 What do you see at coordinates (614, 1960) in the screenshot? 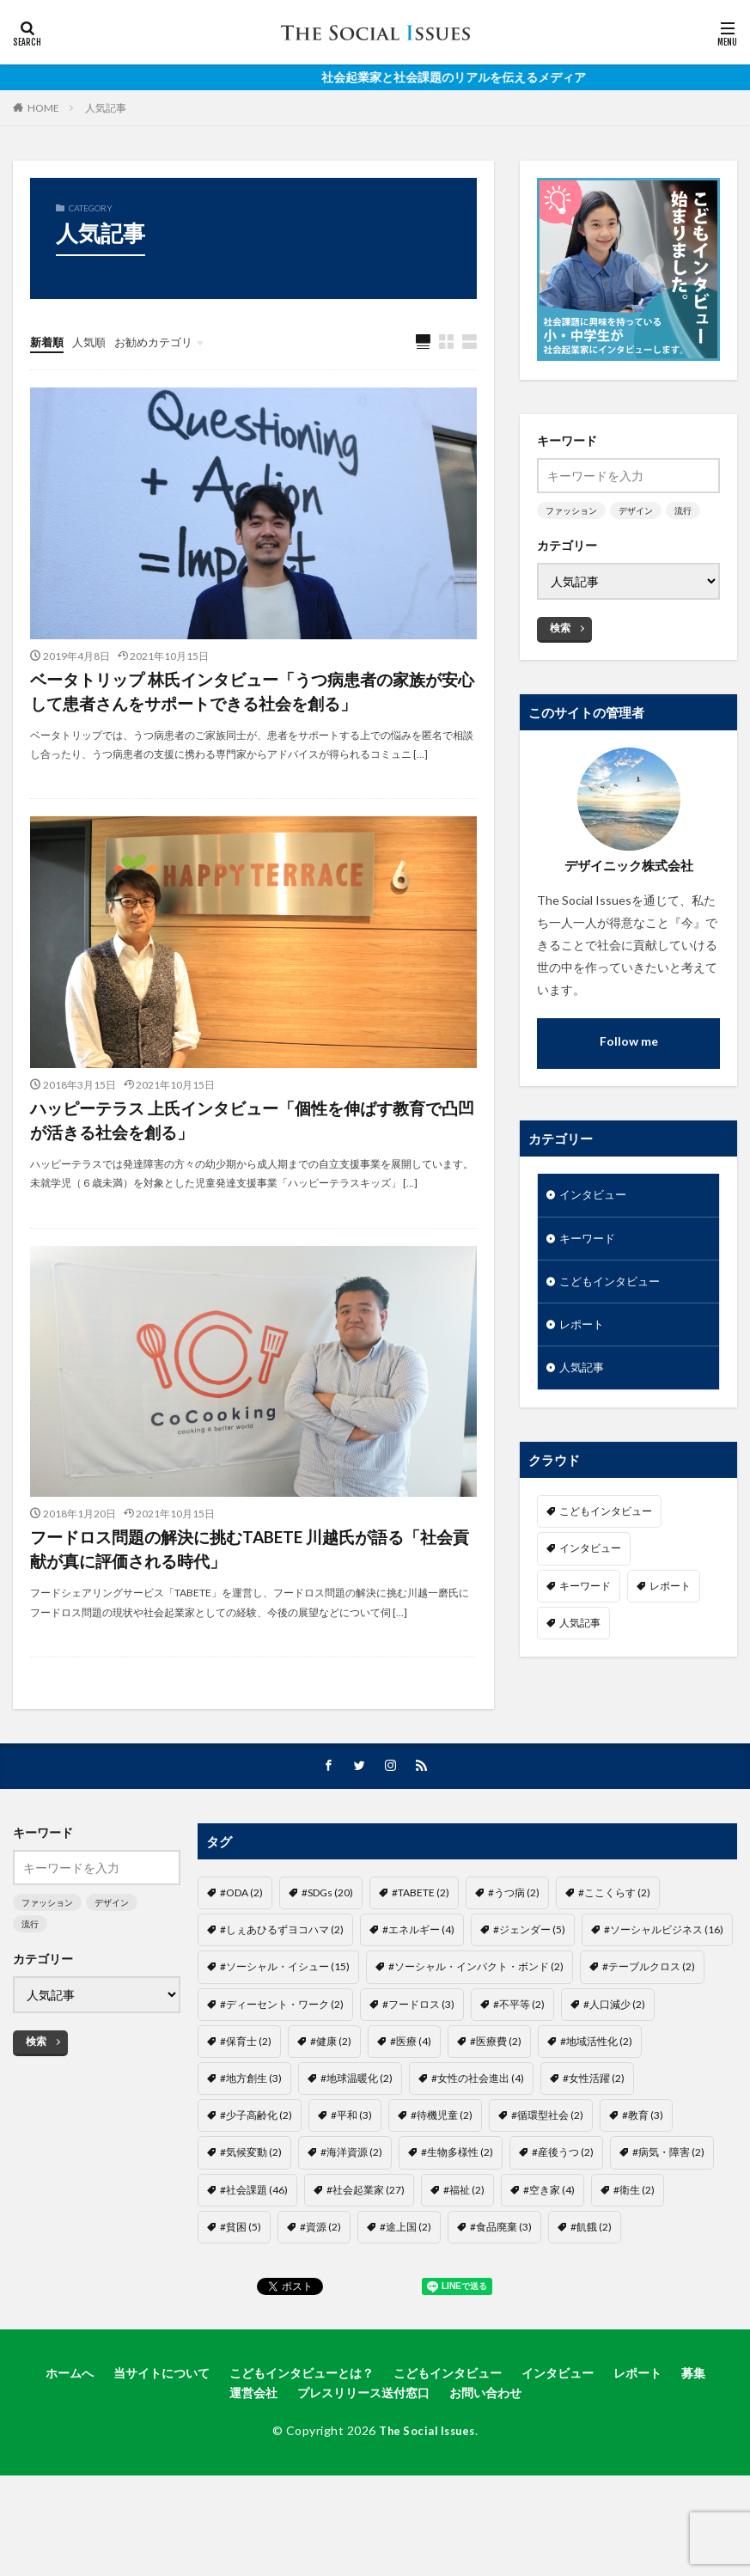
I see `#ここくらす [#ここくらす (2個の項目)]` at bounding box center [614, 1960].